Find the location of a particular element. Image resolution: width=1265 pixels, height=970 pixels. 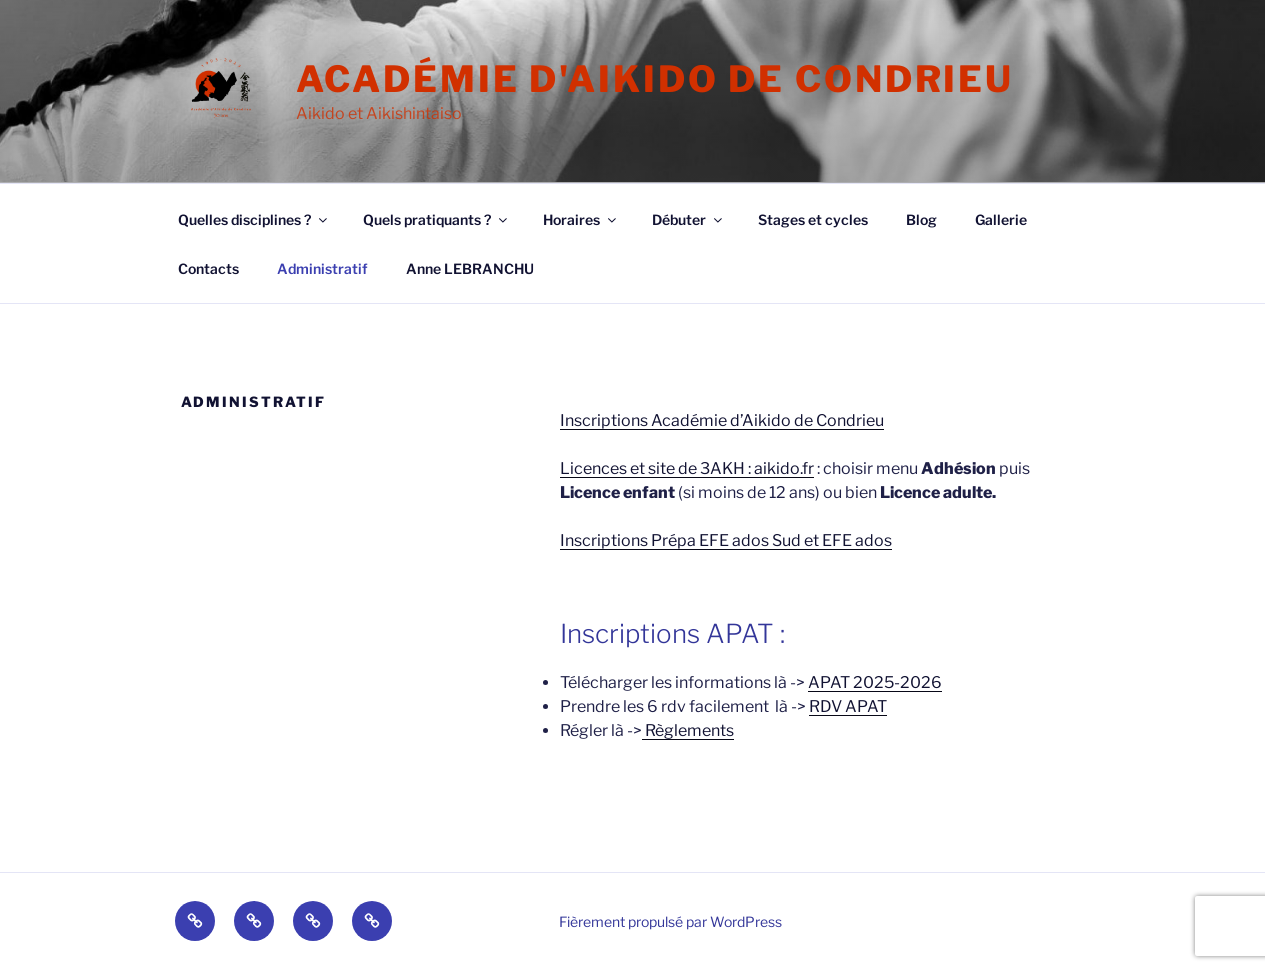

Débuter is located at coordinates (688, 219).